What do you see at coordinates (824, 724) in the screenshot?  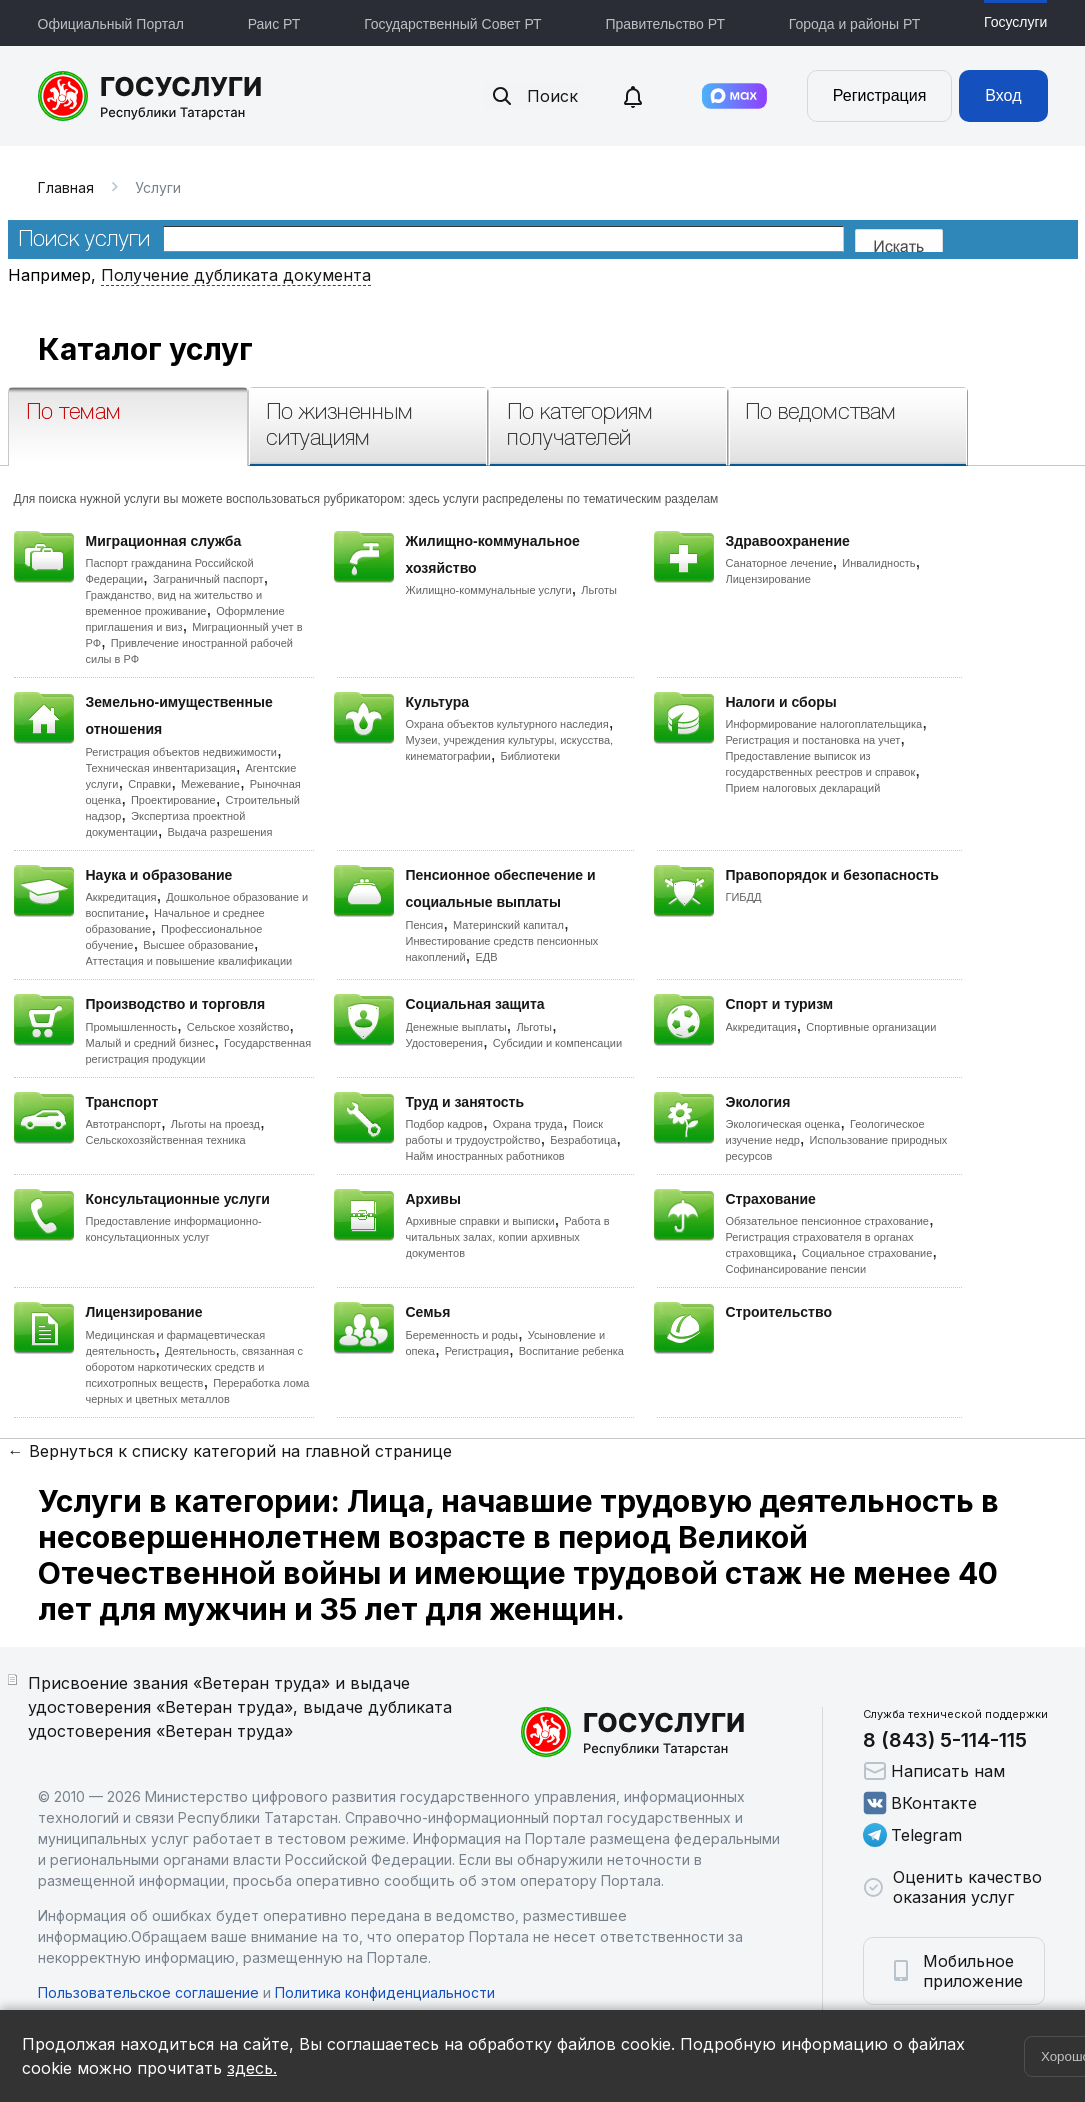 I see `Информирование налогоплательщика` at bounding box center [824, 724].